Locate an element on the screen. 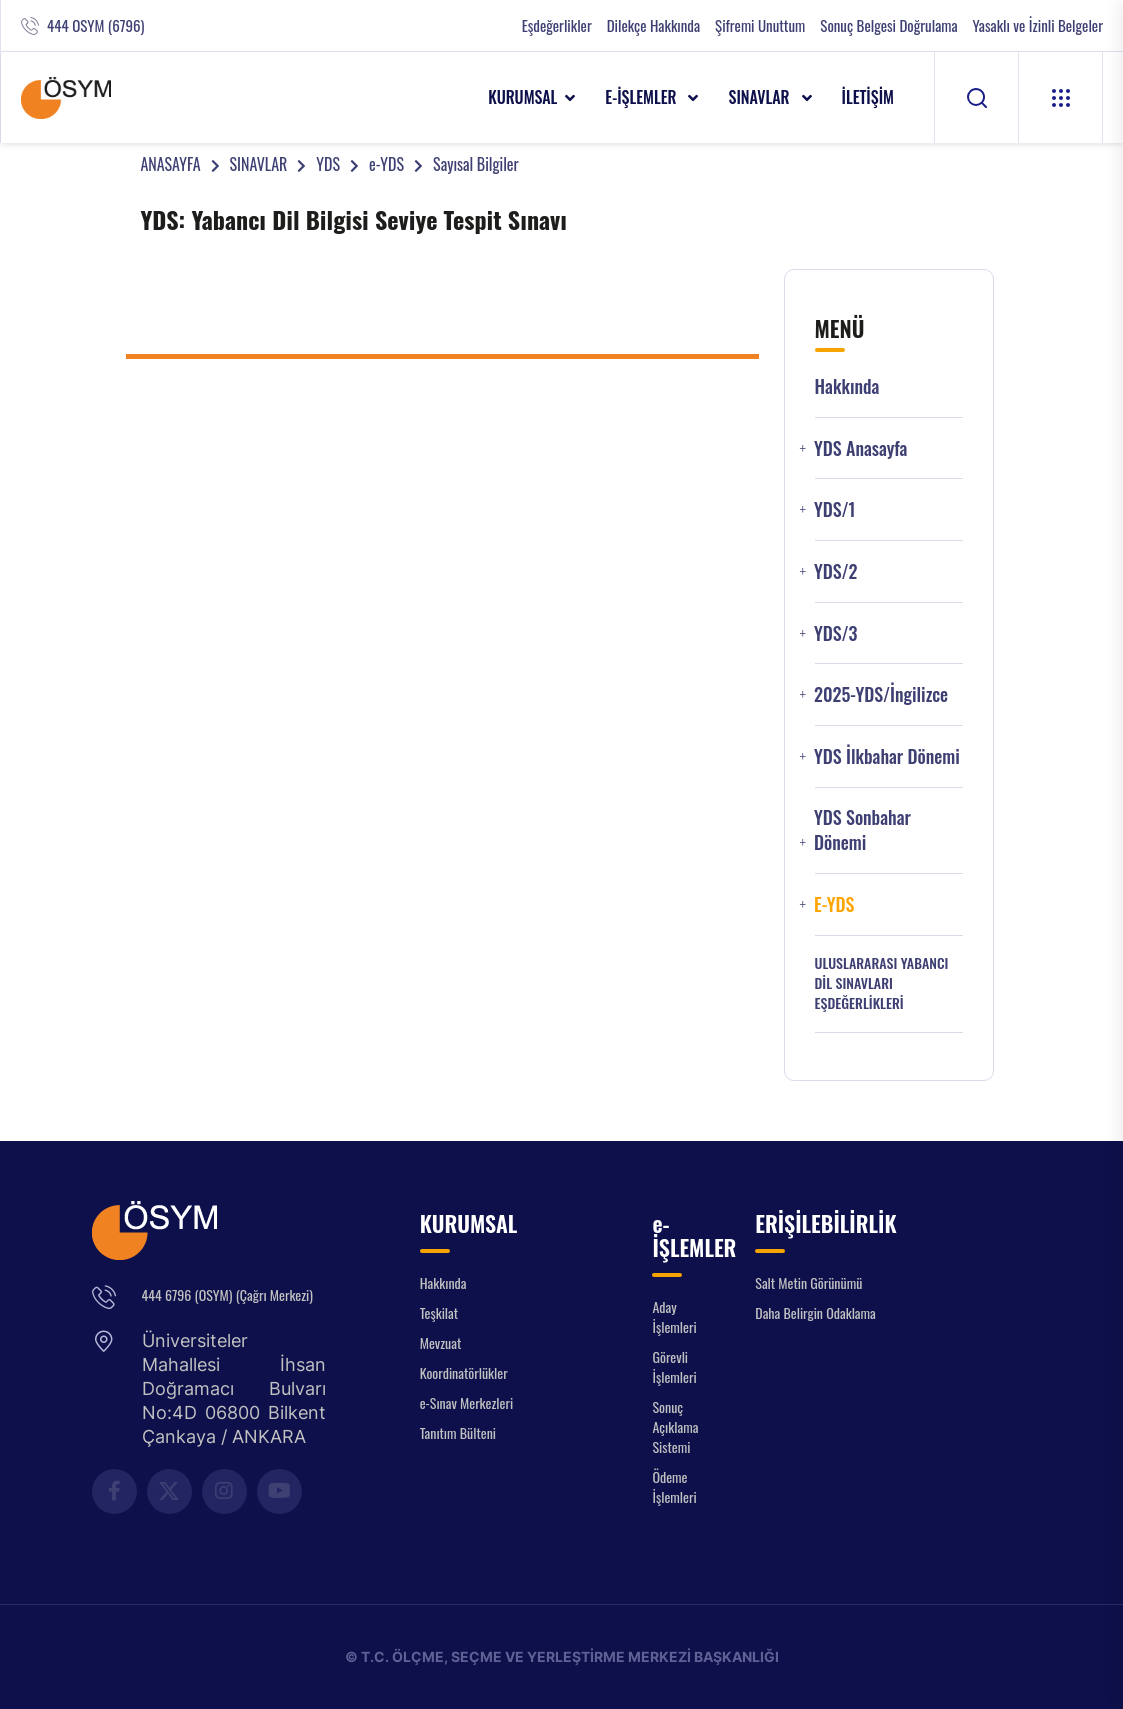 This screenshot has width=1123, height=1709. Koordinatörlükler is located at coordinates (464, 1372).